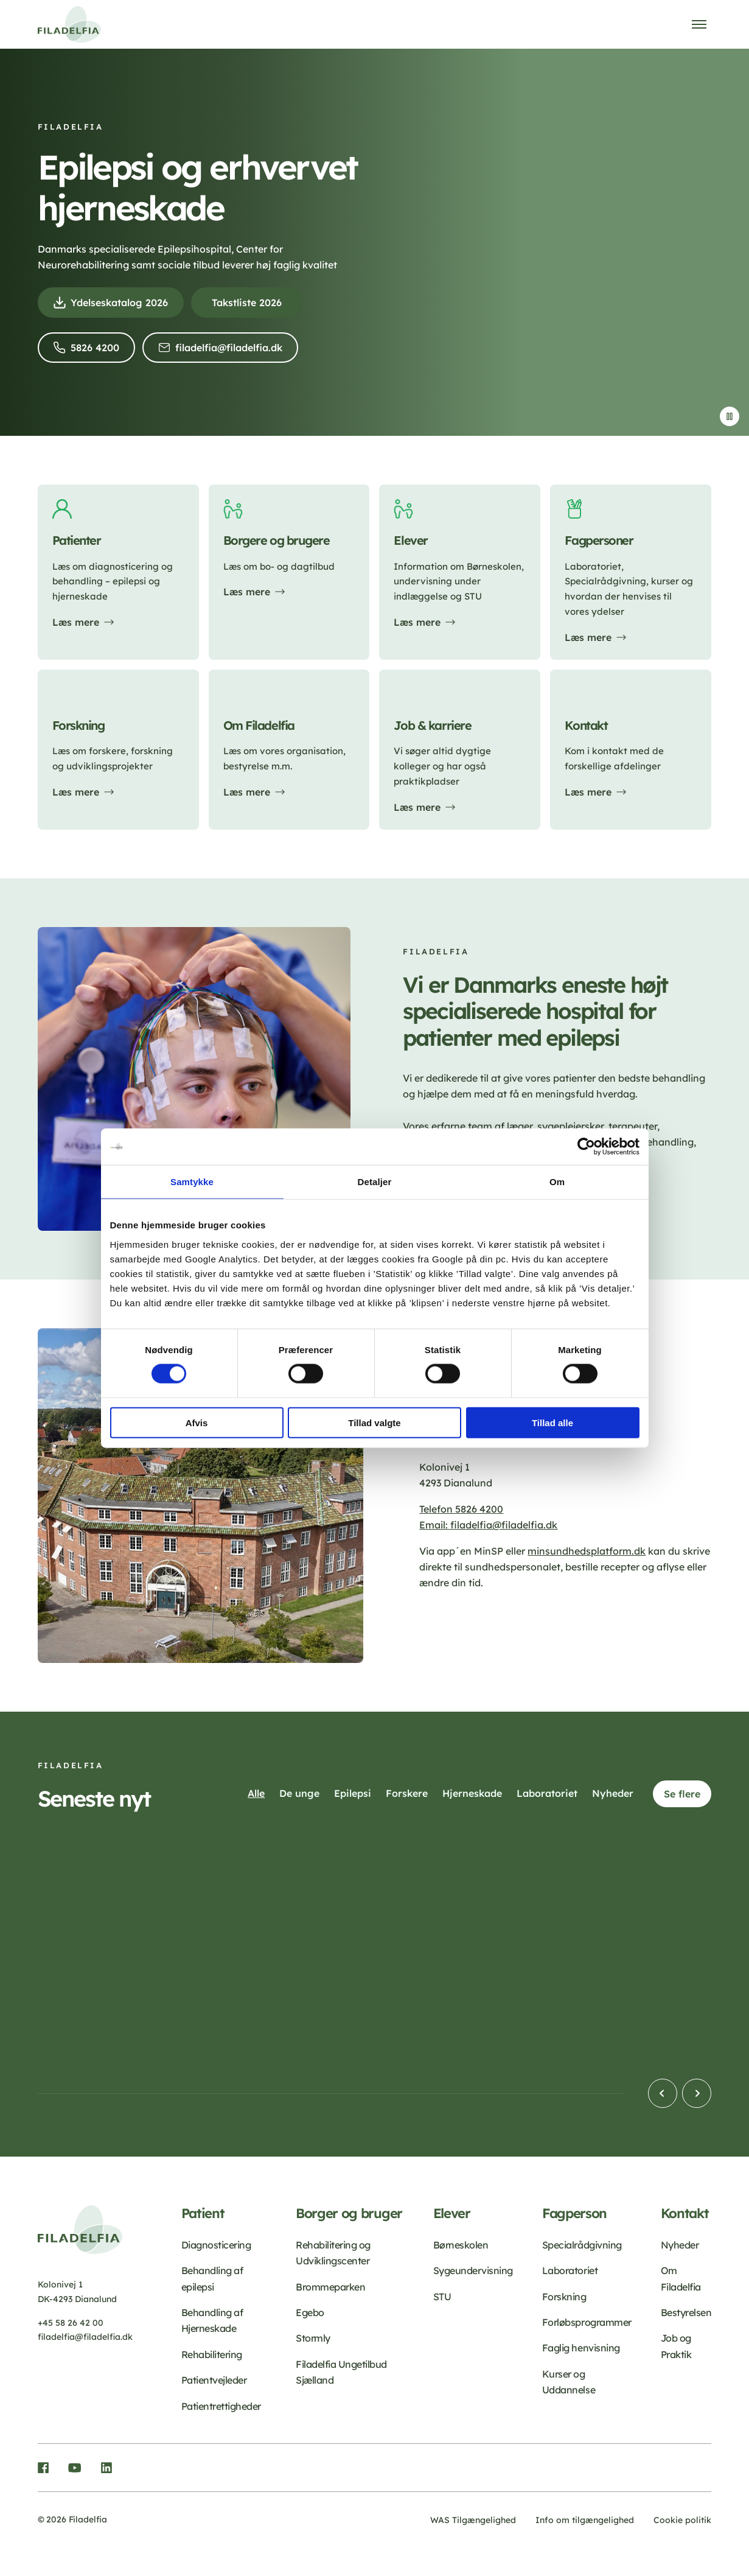  What do you see at coordinates (211, 2354) in the screenshot?
I see `Rehabilitering` at bounding box center [211, 2354].